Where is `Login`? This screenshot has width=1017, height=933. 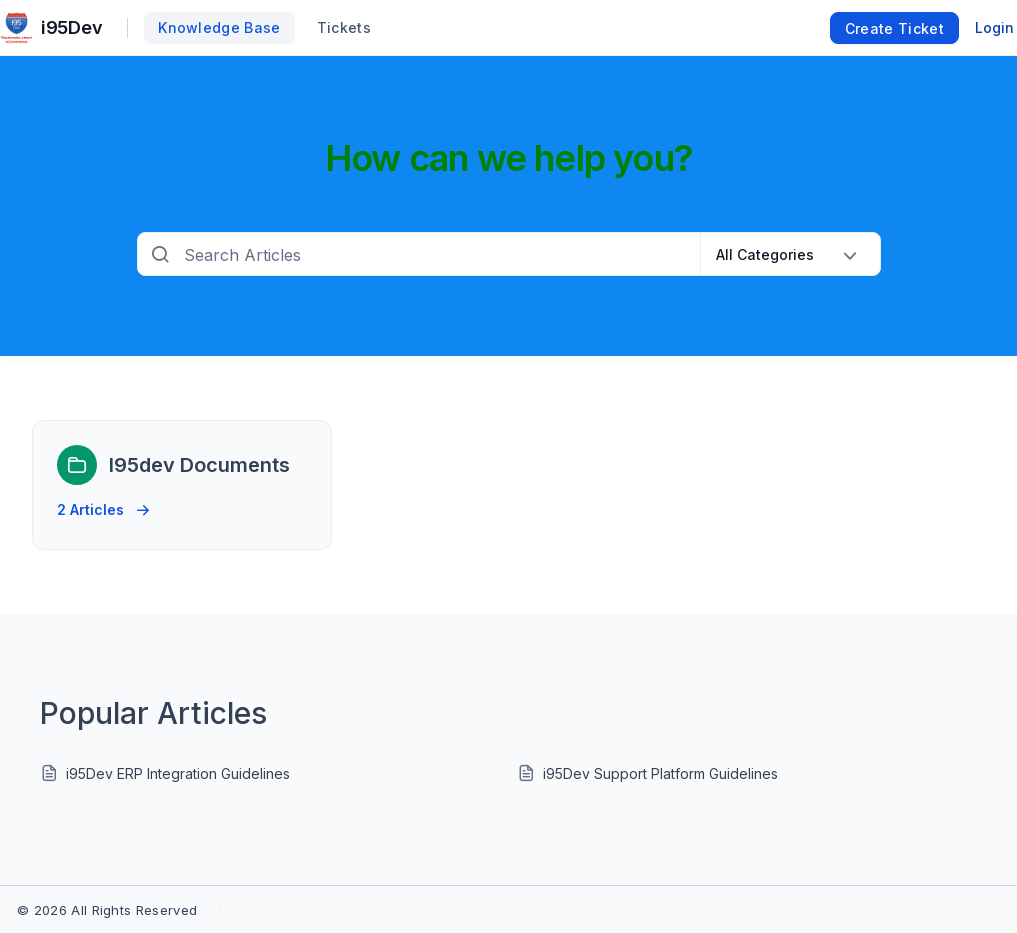 Login is located at coordinates (994, 27).